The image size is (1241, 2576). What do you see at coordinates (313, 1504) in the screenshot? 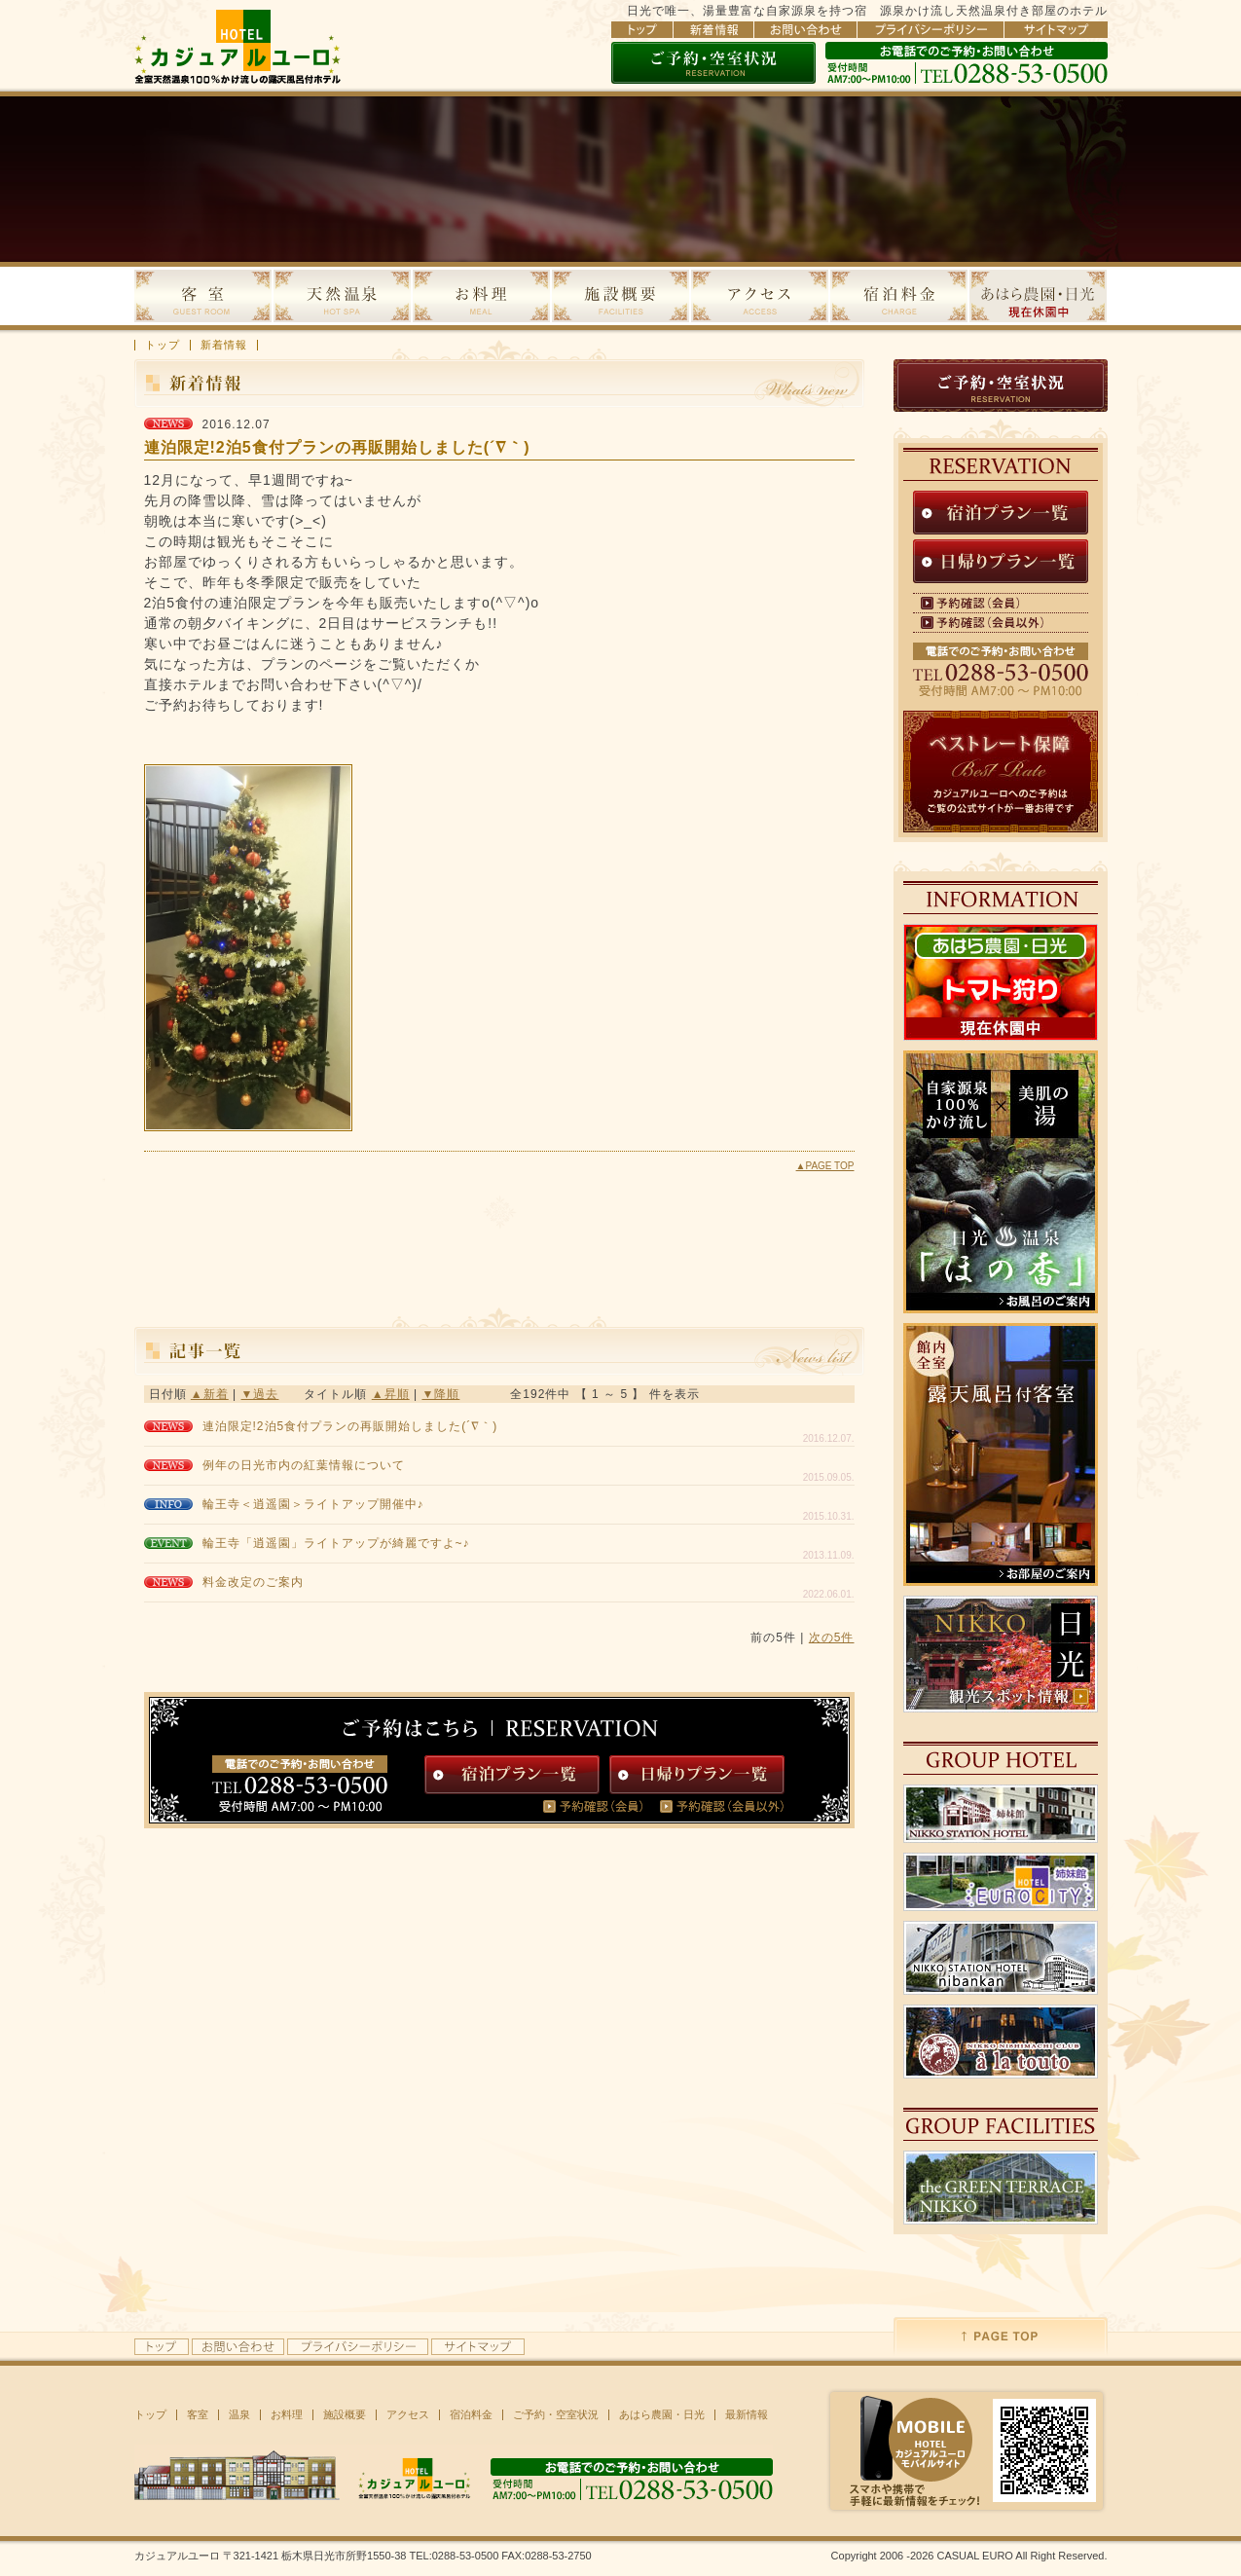
I see `輪王寺＜逍遥園＞ライトアップ開催中♪` at bounding box center [313, 1504].